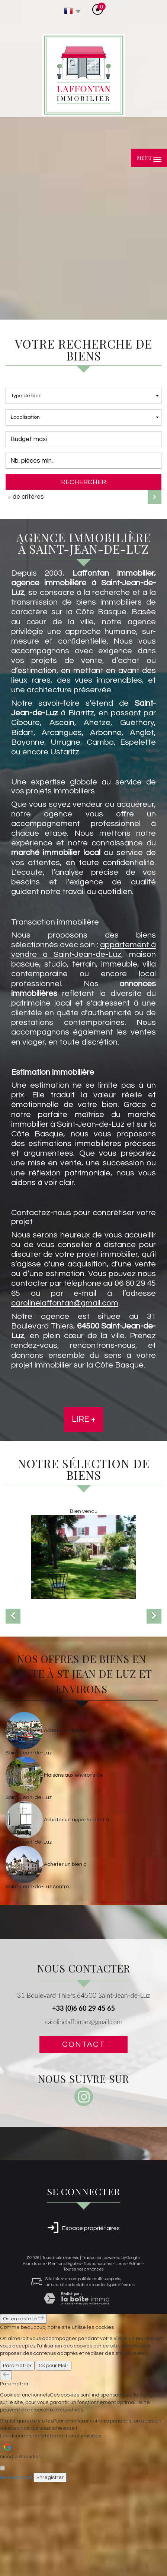 The image size is (167, 2576). Describe the element at coordinates (83, 2363) in the screenshot. I see `Toutes nos annonces` at that location.